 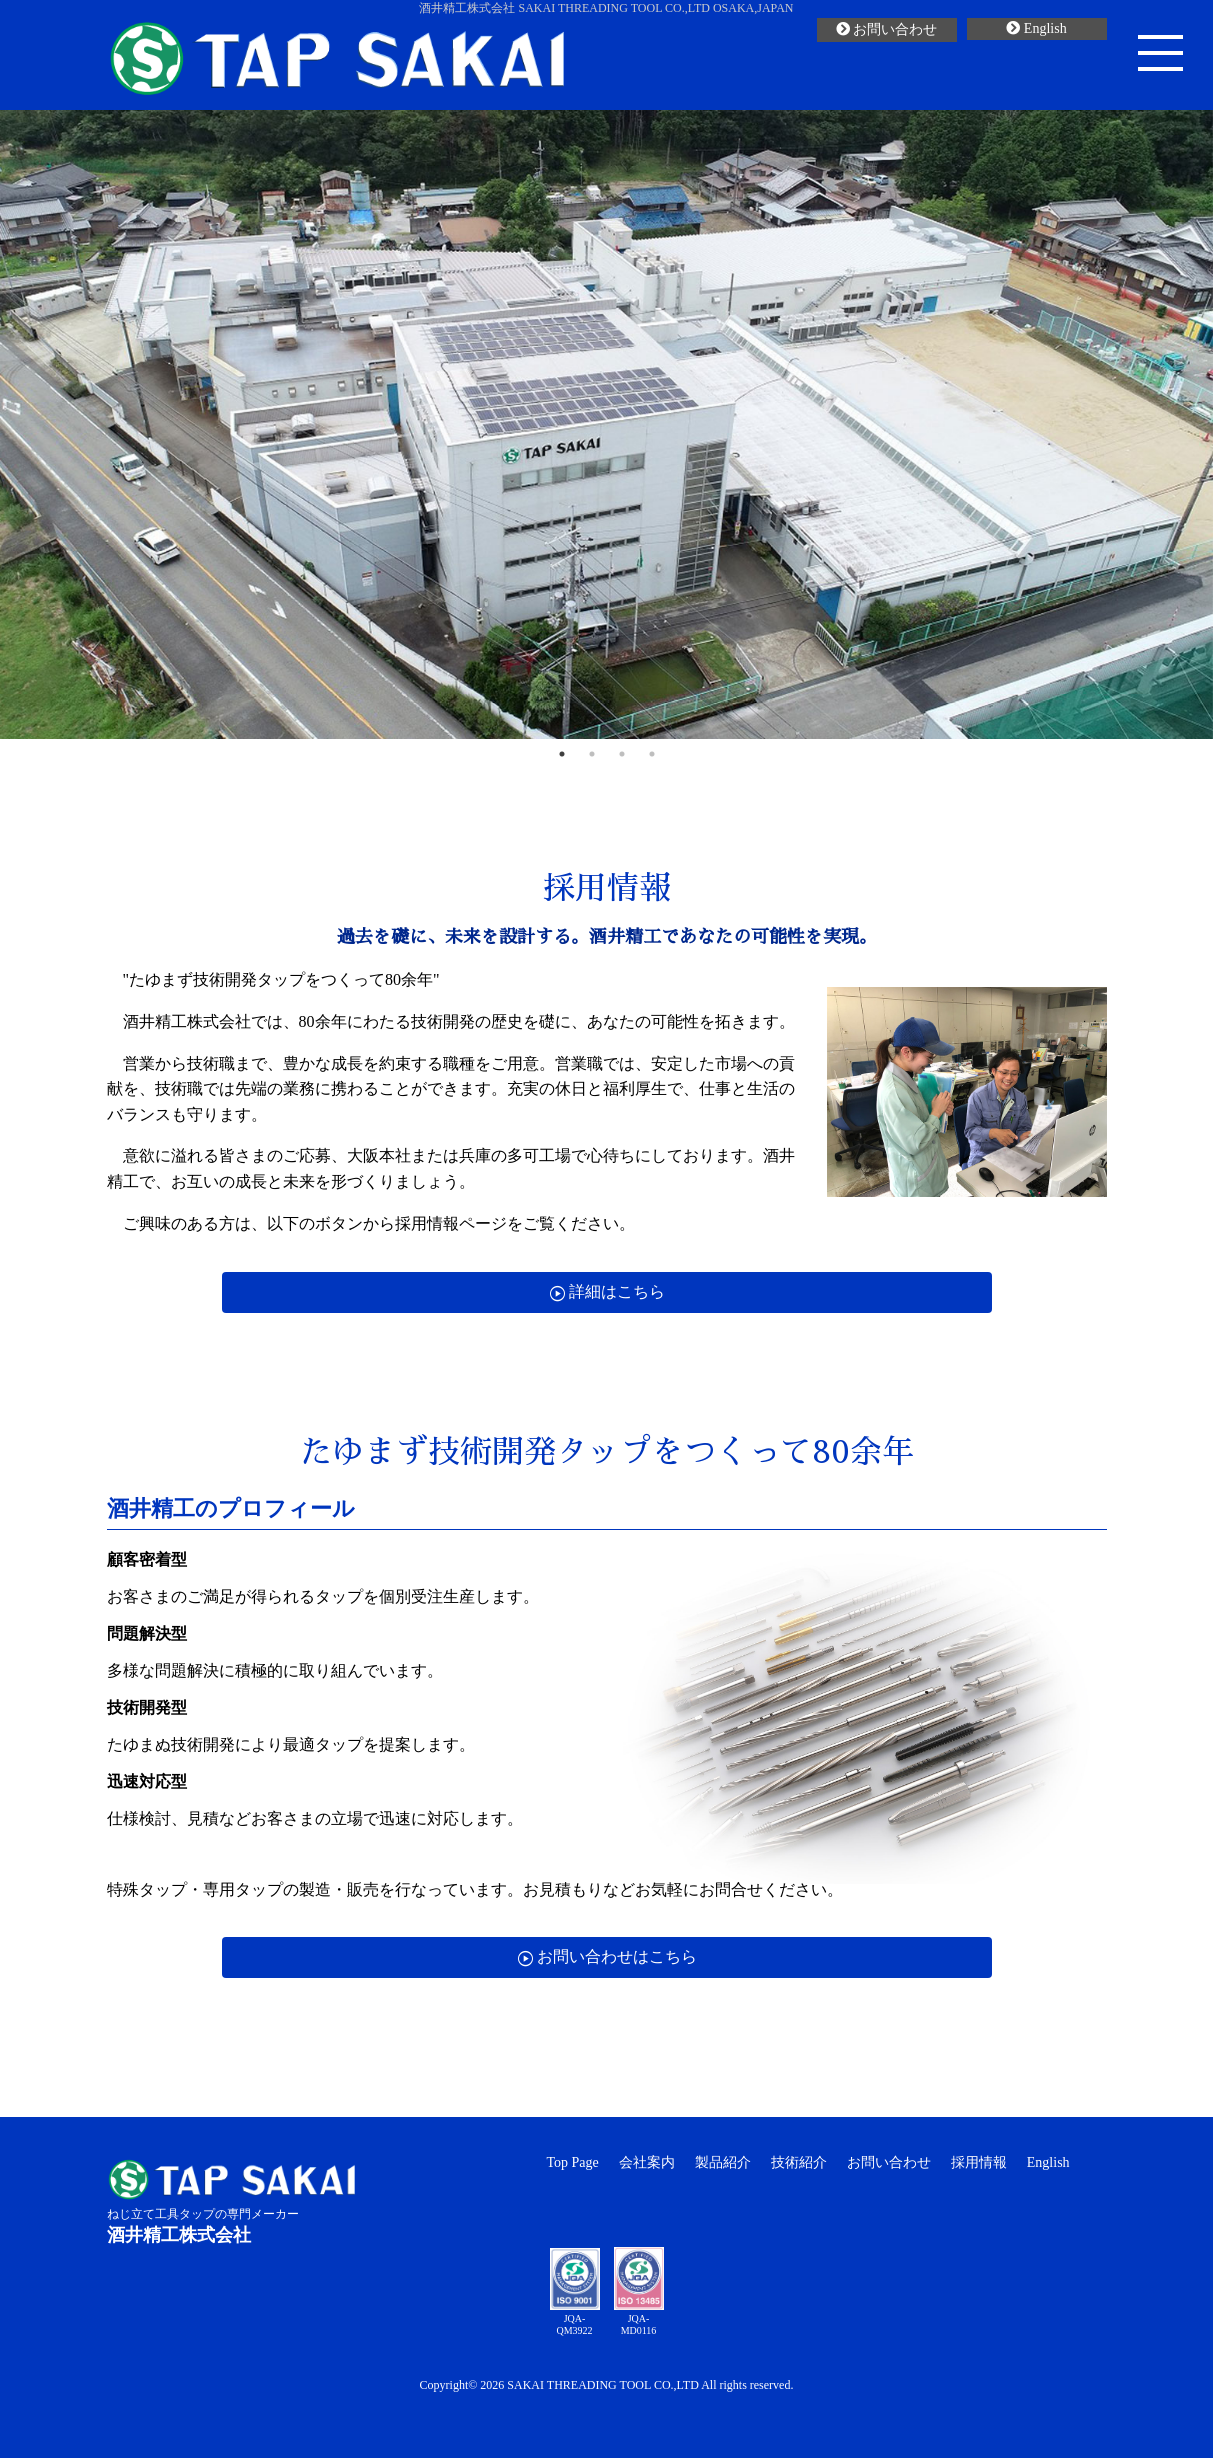 What do you see at coordinates (647, 2162) in the screenshot?
I see `会社案内` at bounding box center [647, 2162].